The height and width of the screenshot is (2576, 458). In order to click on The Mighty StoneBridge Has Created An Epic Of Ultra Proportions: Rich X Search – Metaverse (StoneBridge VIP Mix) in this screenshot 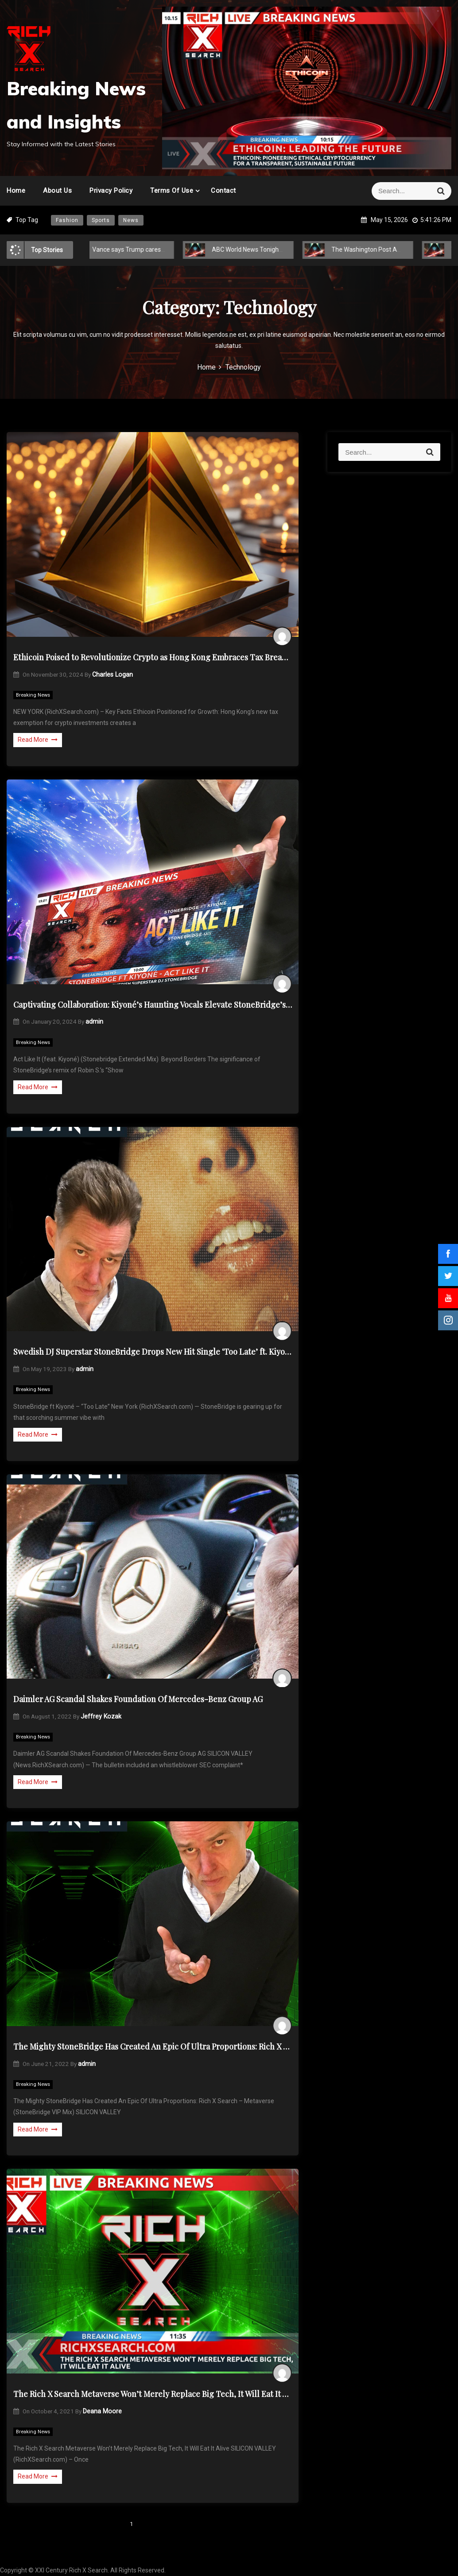, I will do `click(152, 2046)`.